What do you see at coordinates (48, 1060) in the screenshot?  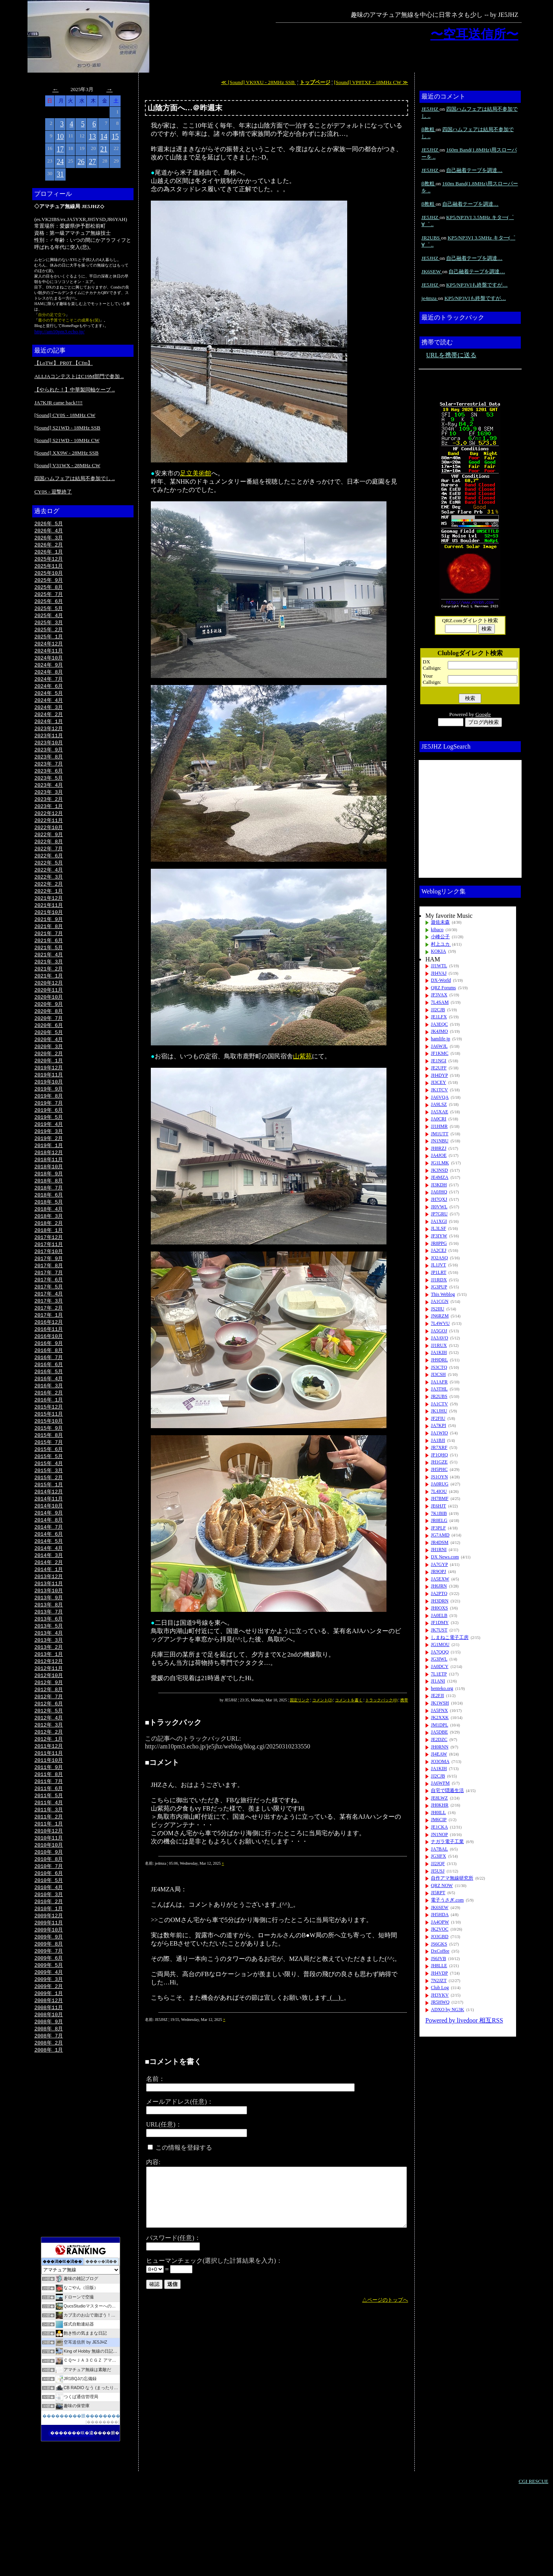 I see `2020年 5月` at bounding box center [48, 1060].